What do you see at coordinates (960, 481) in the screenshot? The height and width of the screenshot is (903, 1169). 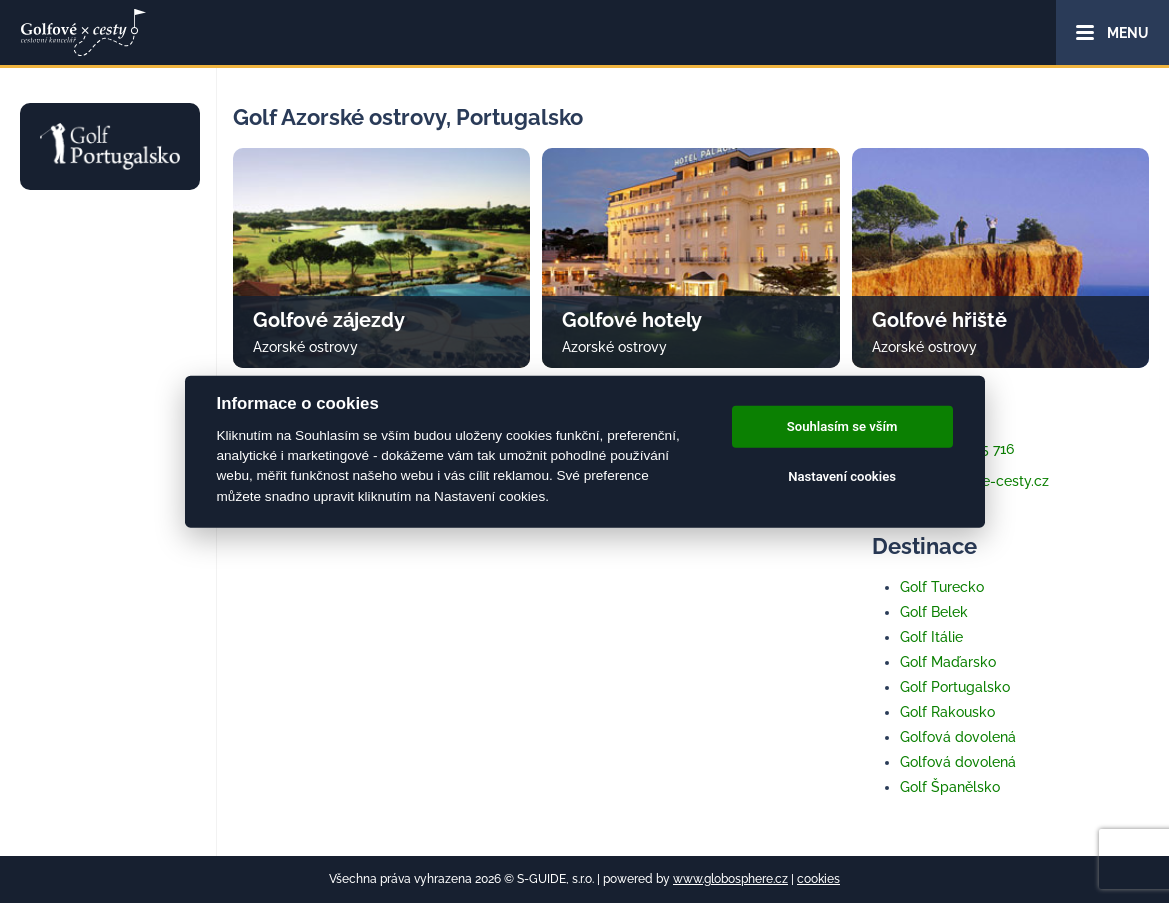 I see `info@golfove-cesty.cz` at bounding box center [960, 481].